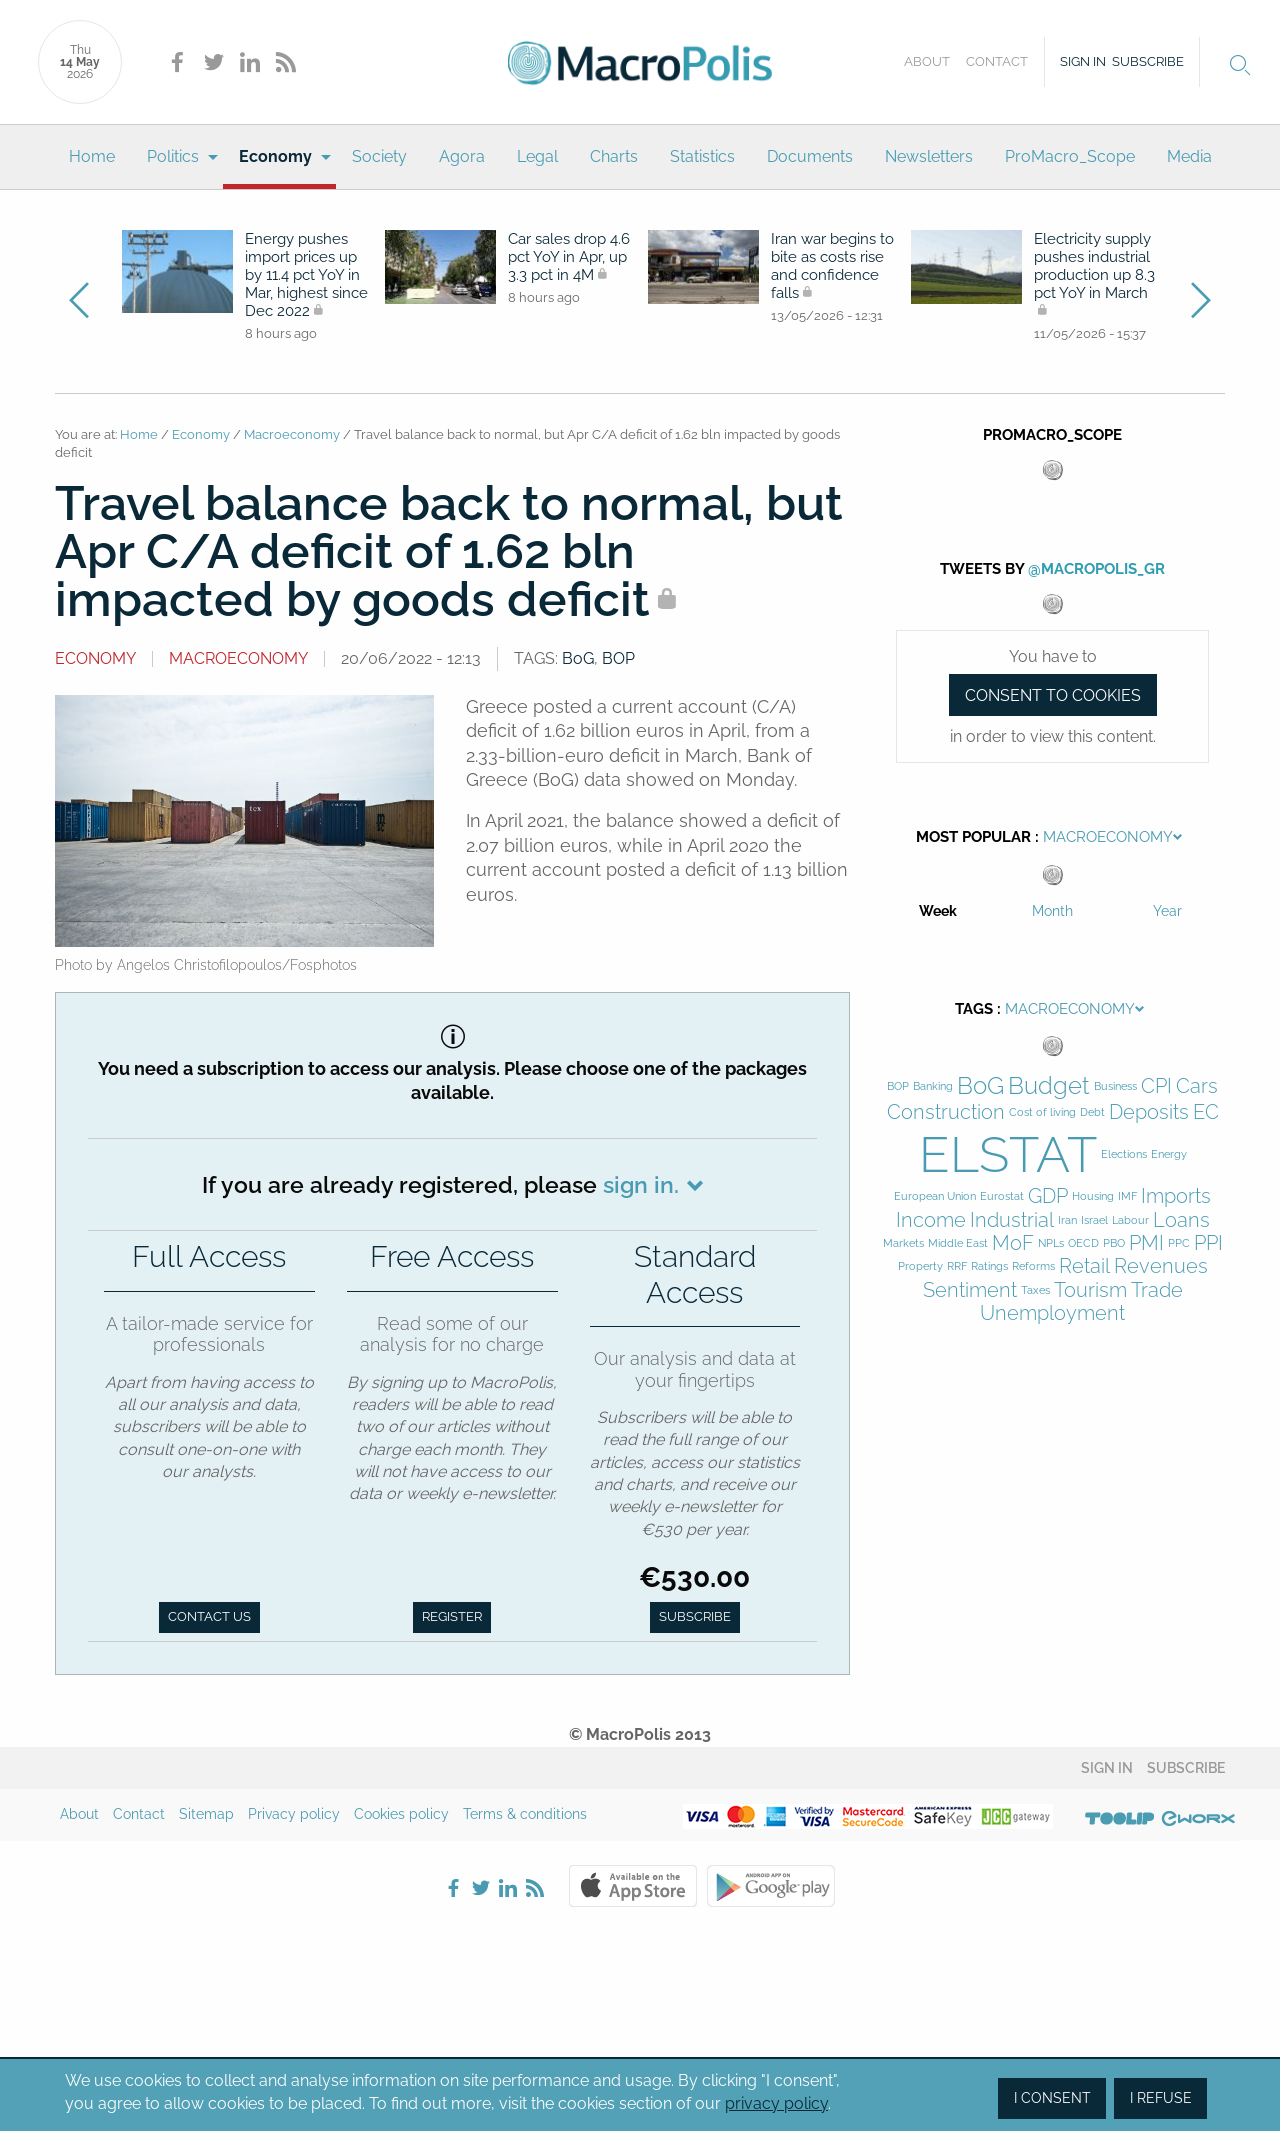 The height and width of the screenshot is (2131, 1280). Describe the element at coordinates (957, 1266) in the screenshot. I see `RRF` at that location.